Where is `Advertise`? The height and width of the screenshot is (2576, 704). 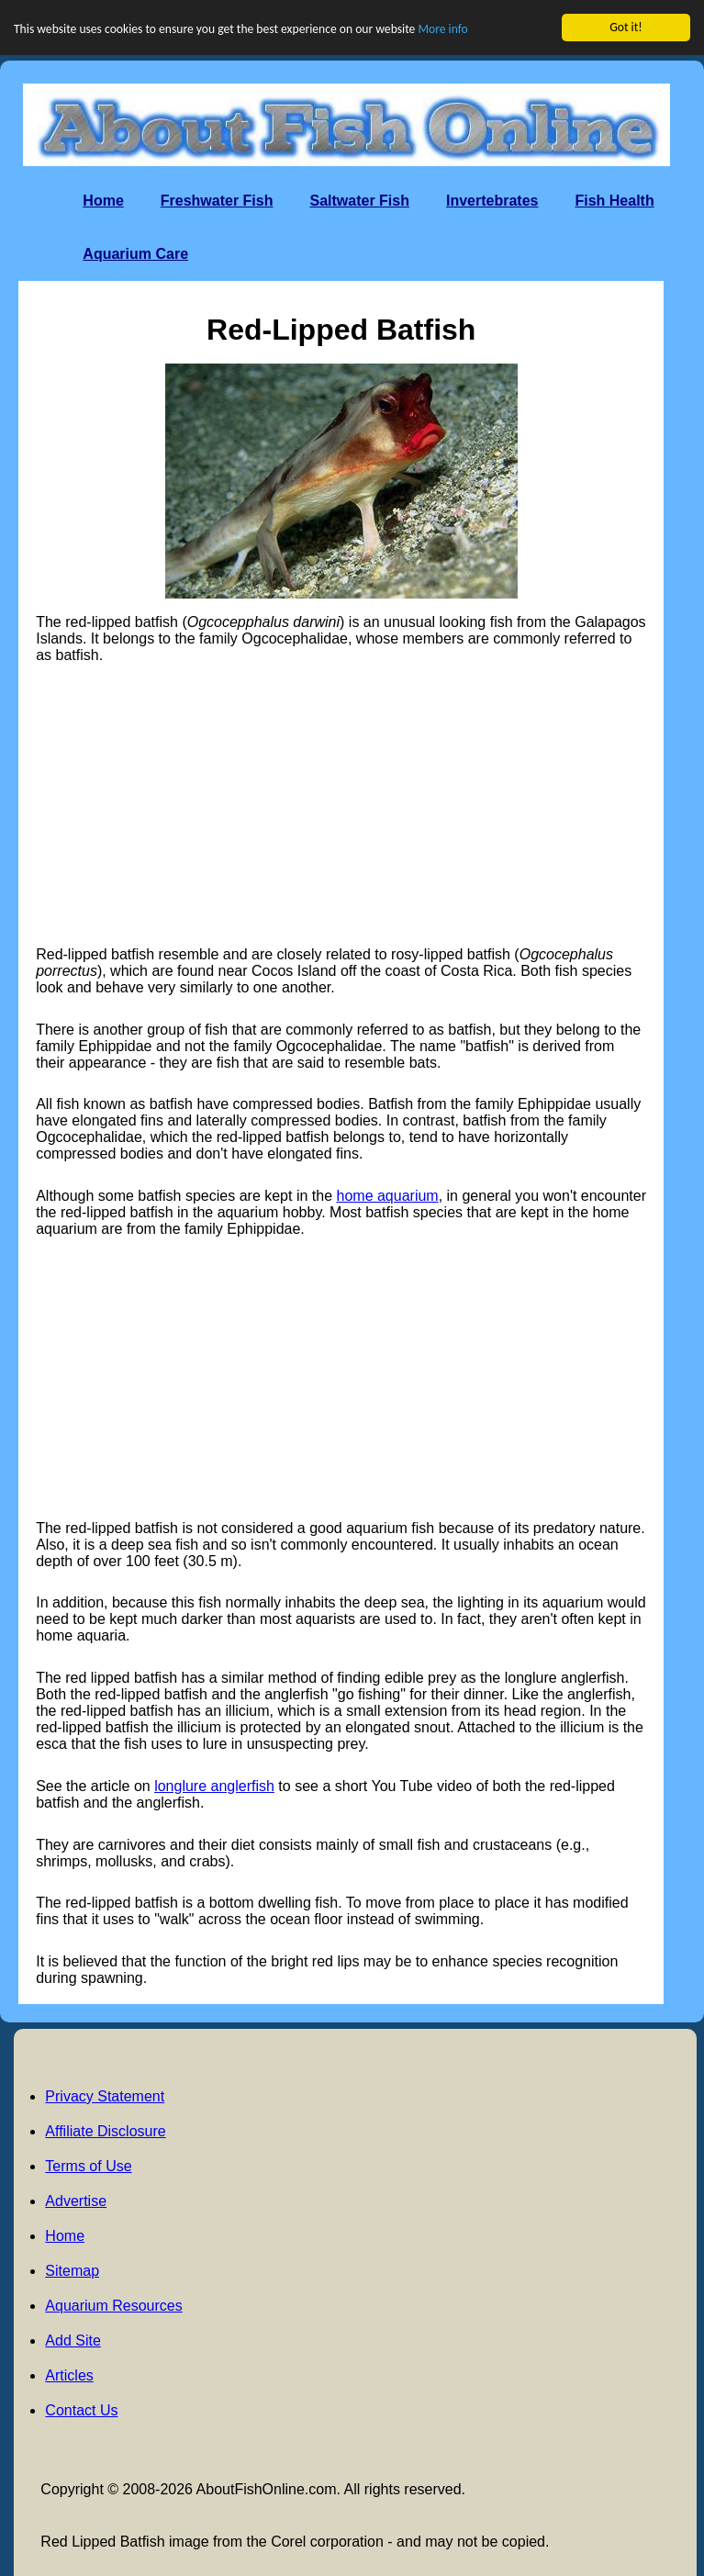 Advertise is located at coordinates (75, 2201).